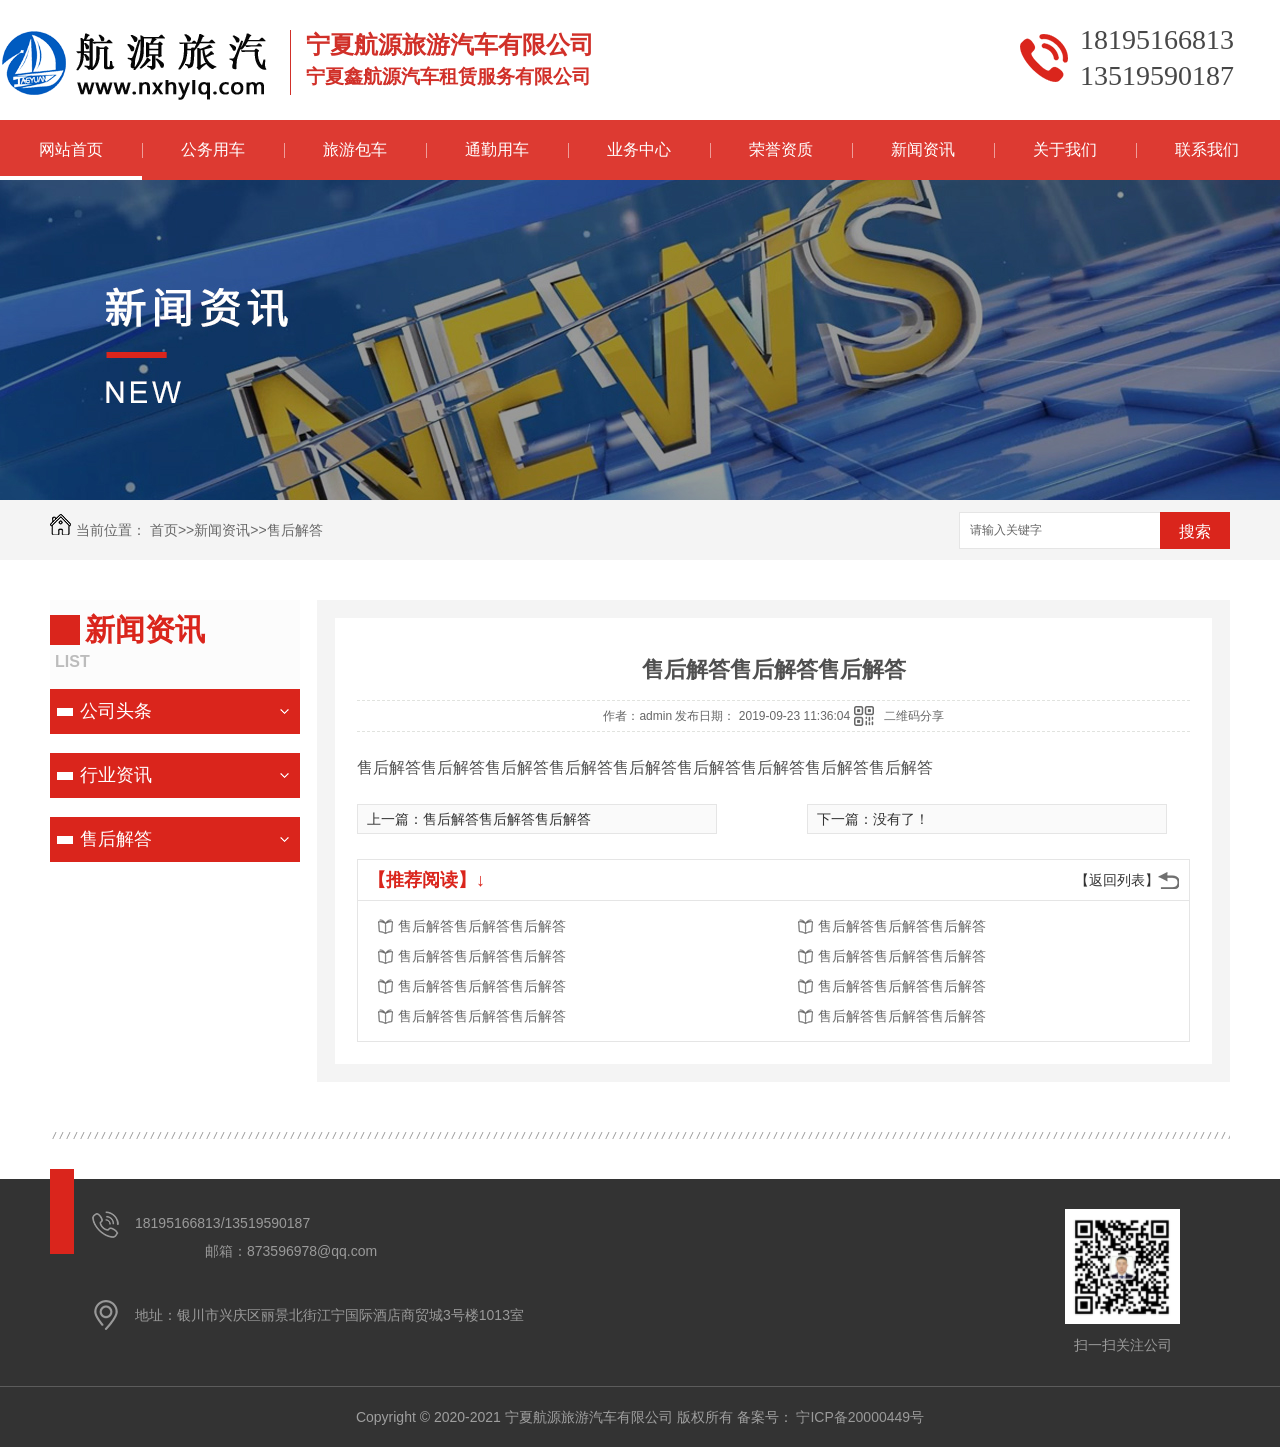 The width and height of the screenshot is (1280, 1447). Describe the element at coordinates (639, 149) in the screenshot. I see `业务中心` at that location.